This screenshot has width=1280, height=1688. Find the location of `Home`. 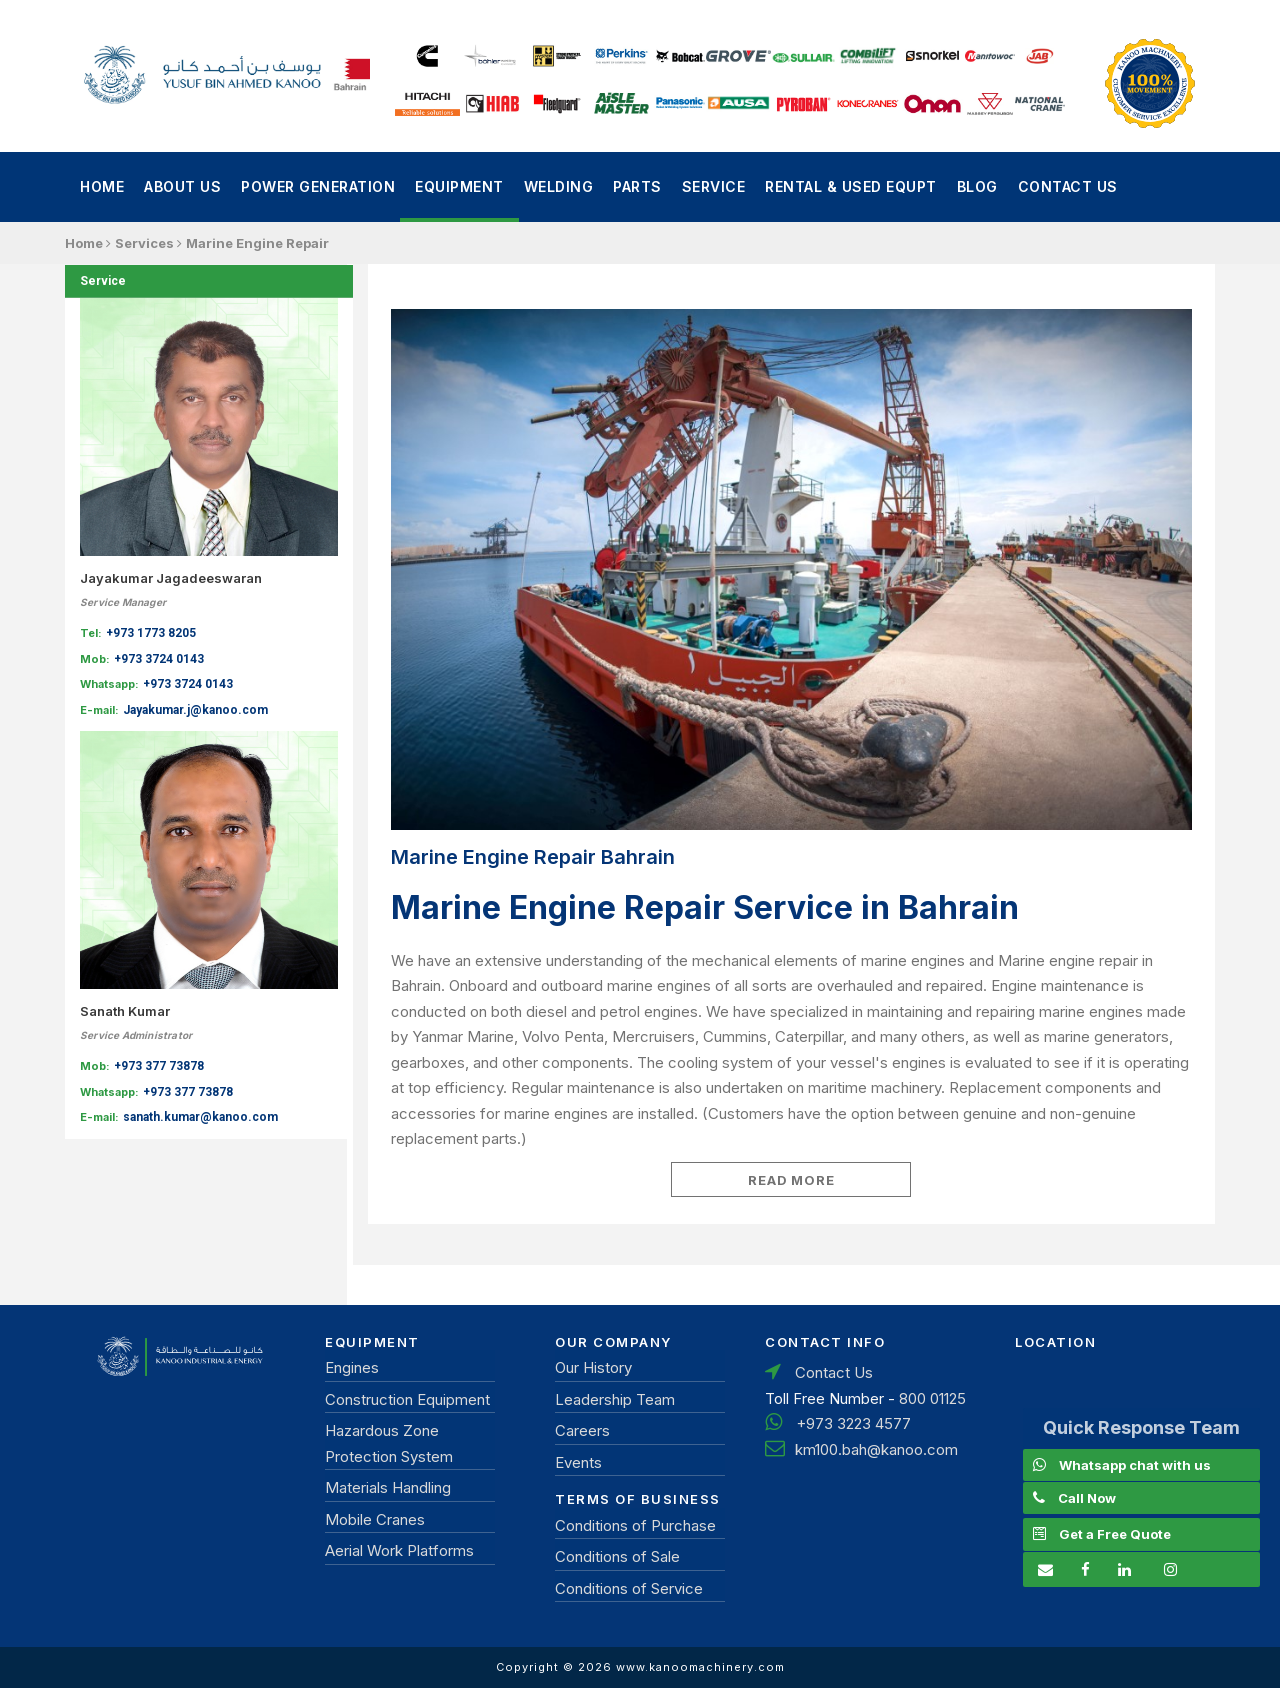

Home is located at coordinates (102, 186).